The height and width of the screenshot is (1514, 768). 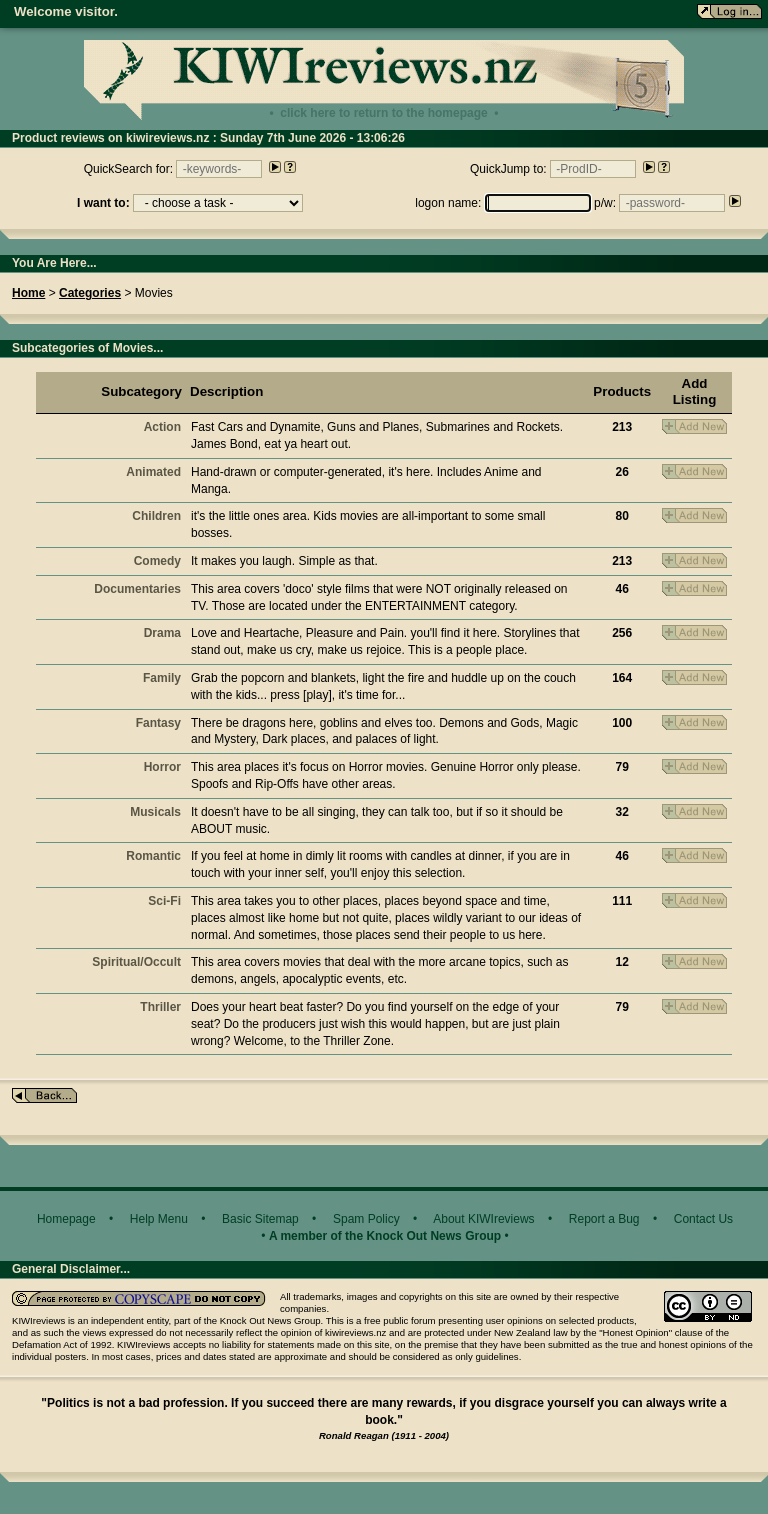 I want to click on Contact Us, so click(x=703, y=1219).